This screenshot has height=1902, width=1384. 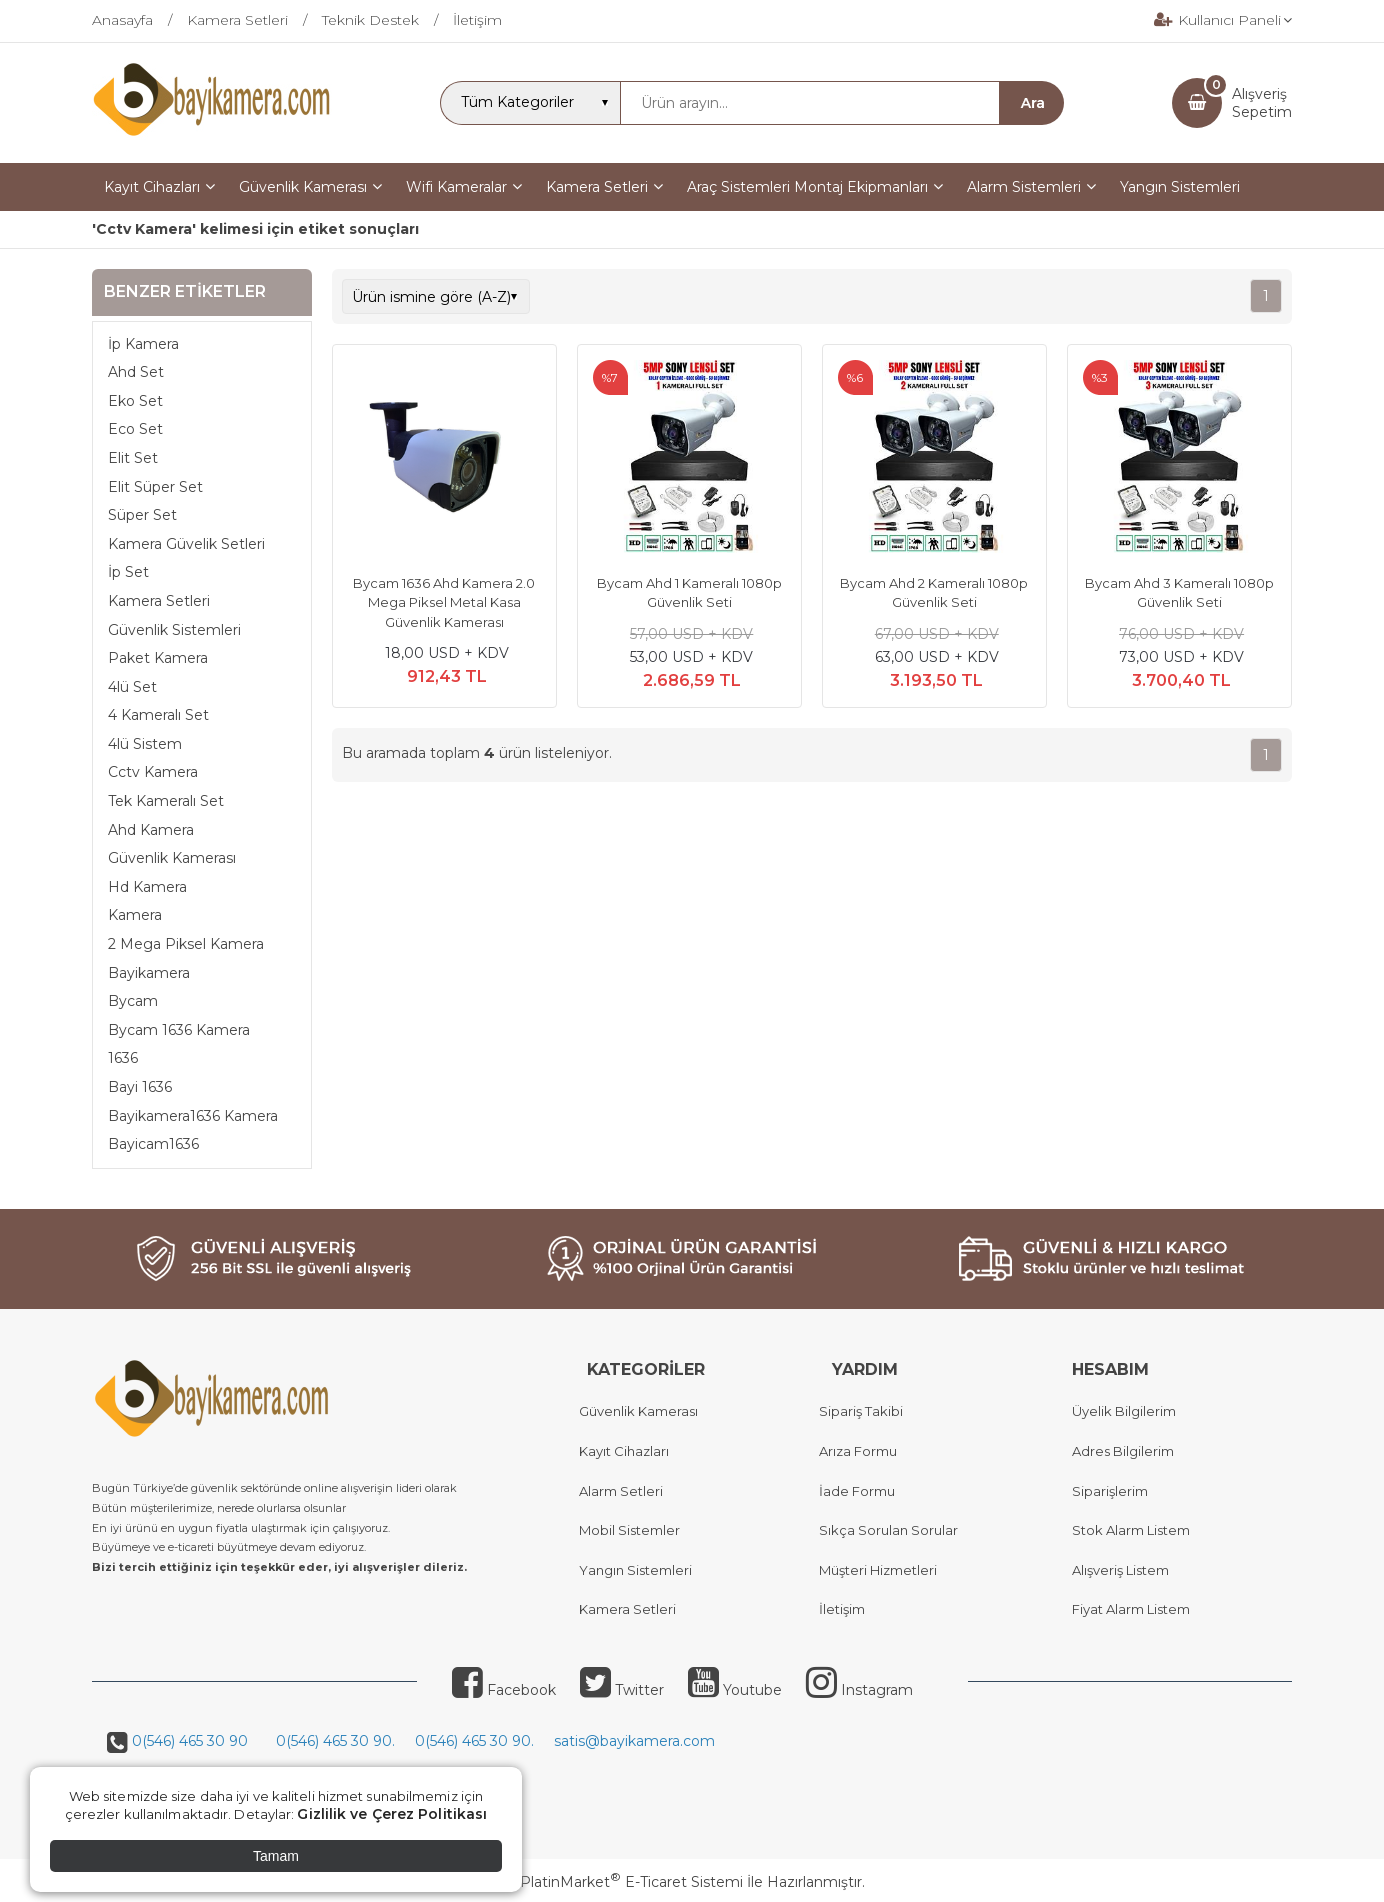 I want to click on AlışverişSepetim, so click(x=1262, y=103).